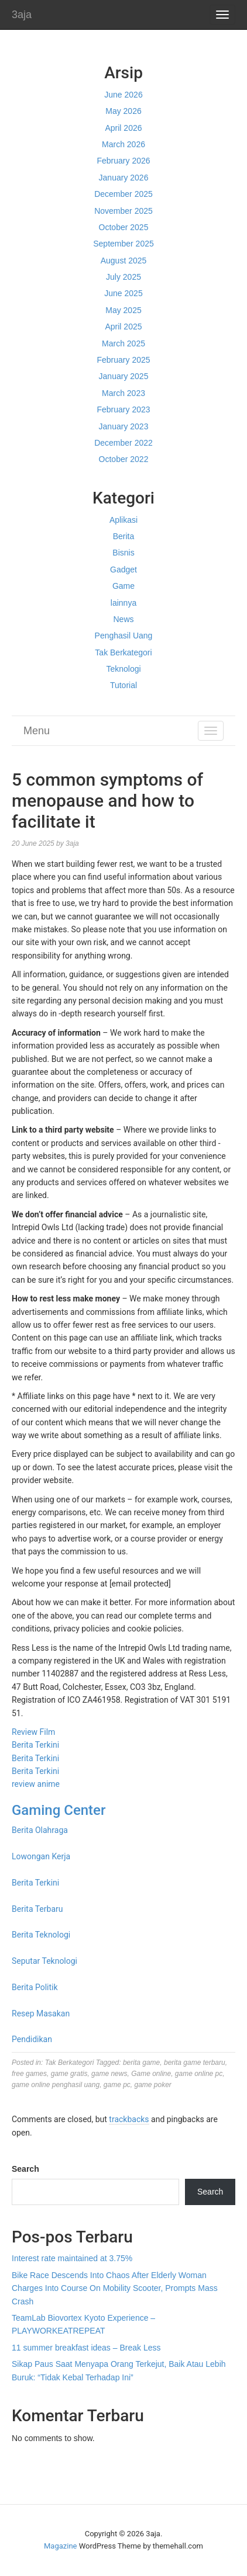  I want to click on March 2025, so click(123, 343).